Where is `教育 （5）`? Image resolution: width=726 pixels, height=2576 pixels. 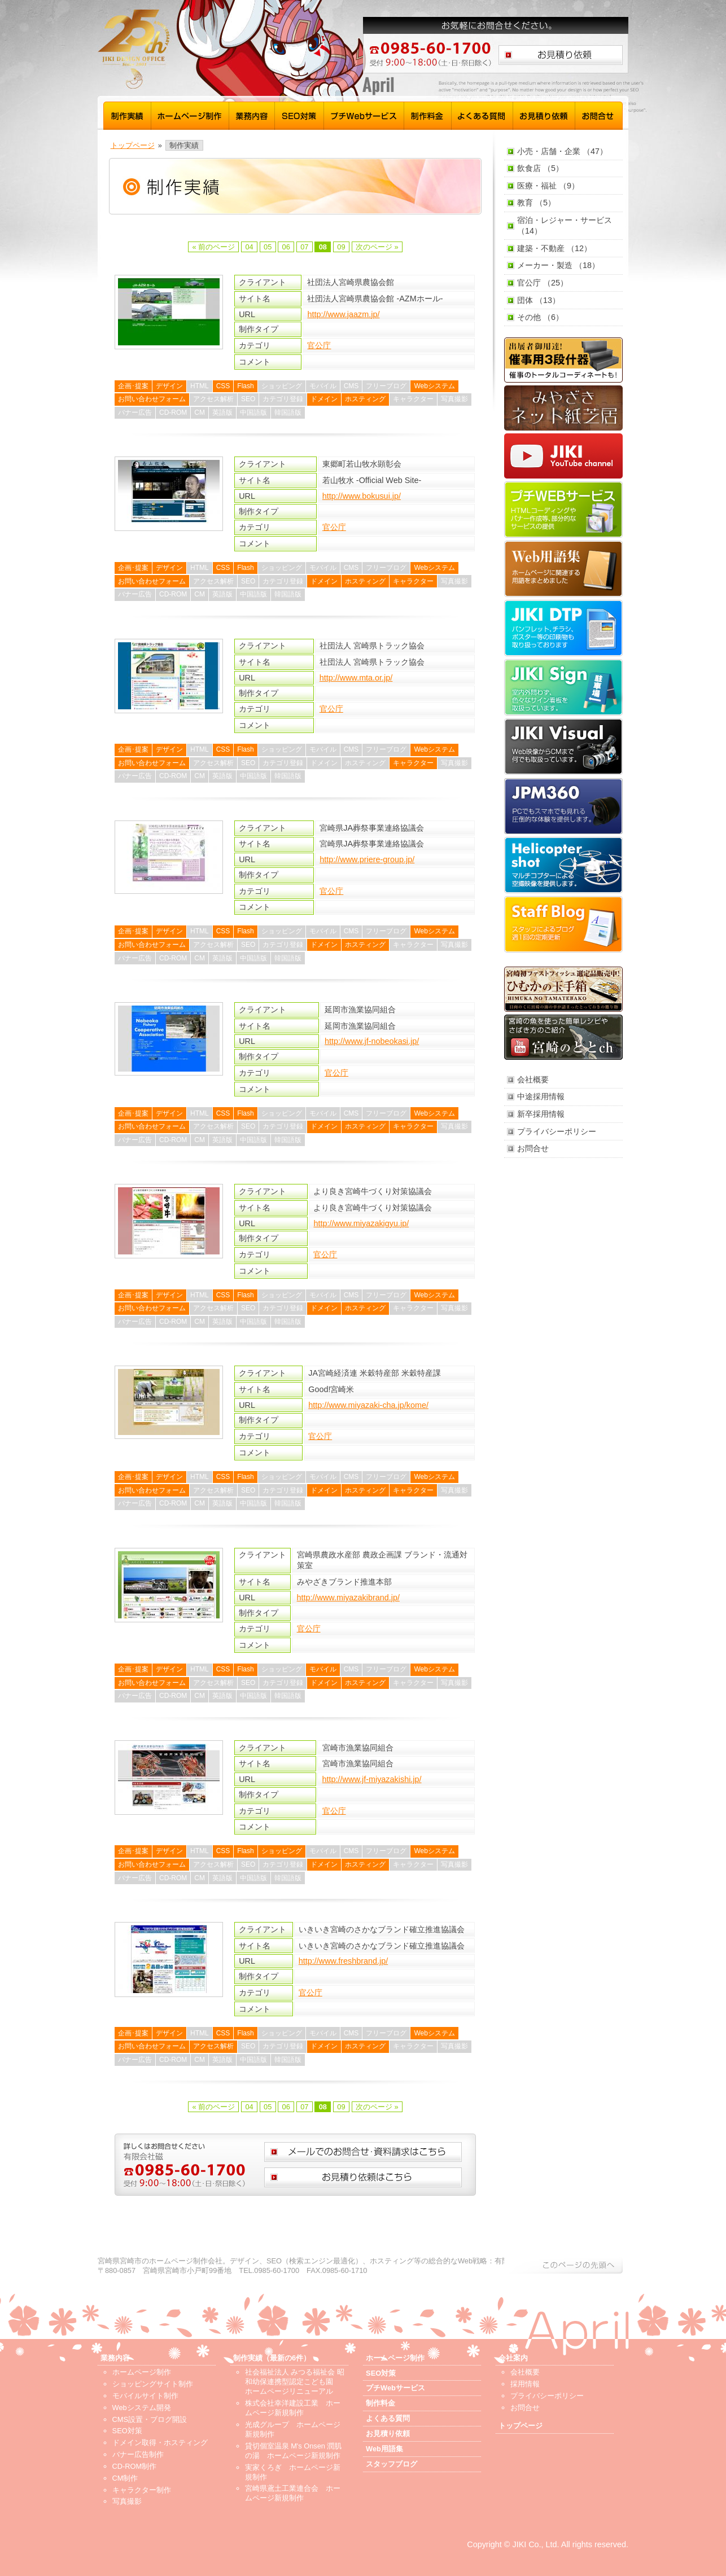
教育 （5） is located at coordinates (536, 202).